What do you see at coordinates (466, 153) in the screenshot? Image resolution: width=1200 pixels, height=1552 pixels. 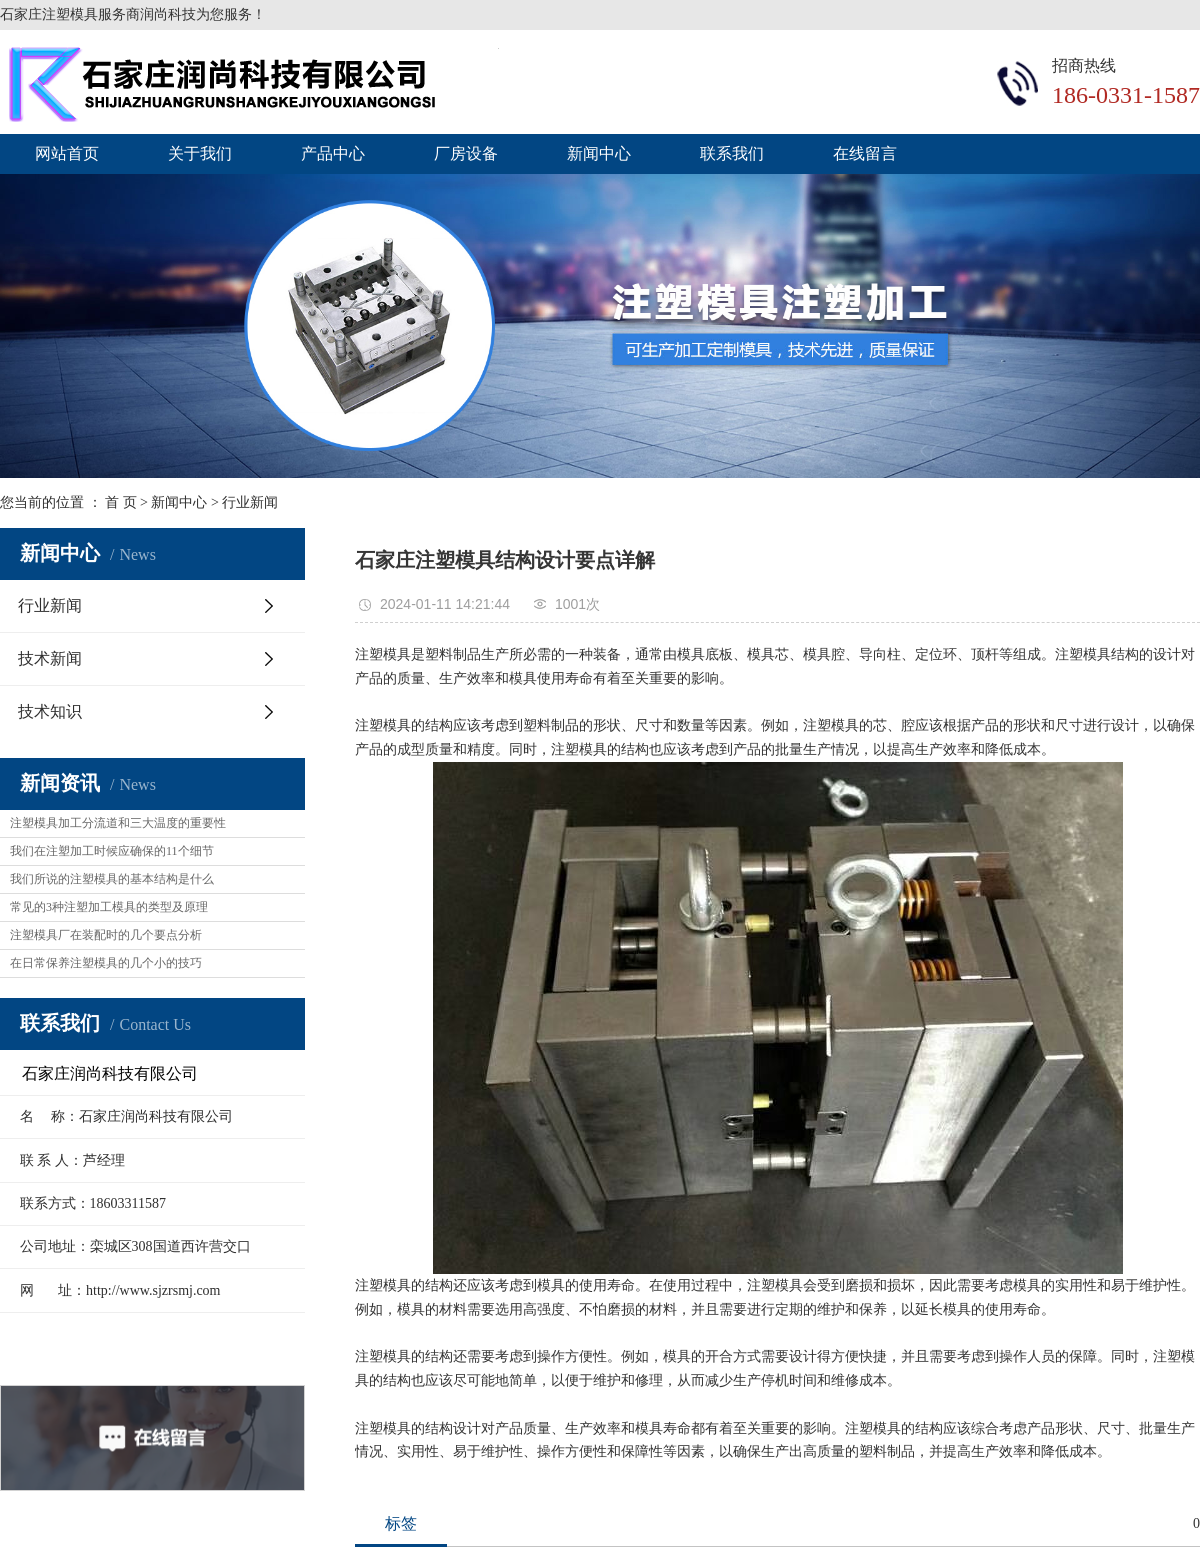 I see `厂房设备` at bounding box center [466, 153].